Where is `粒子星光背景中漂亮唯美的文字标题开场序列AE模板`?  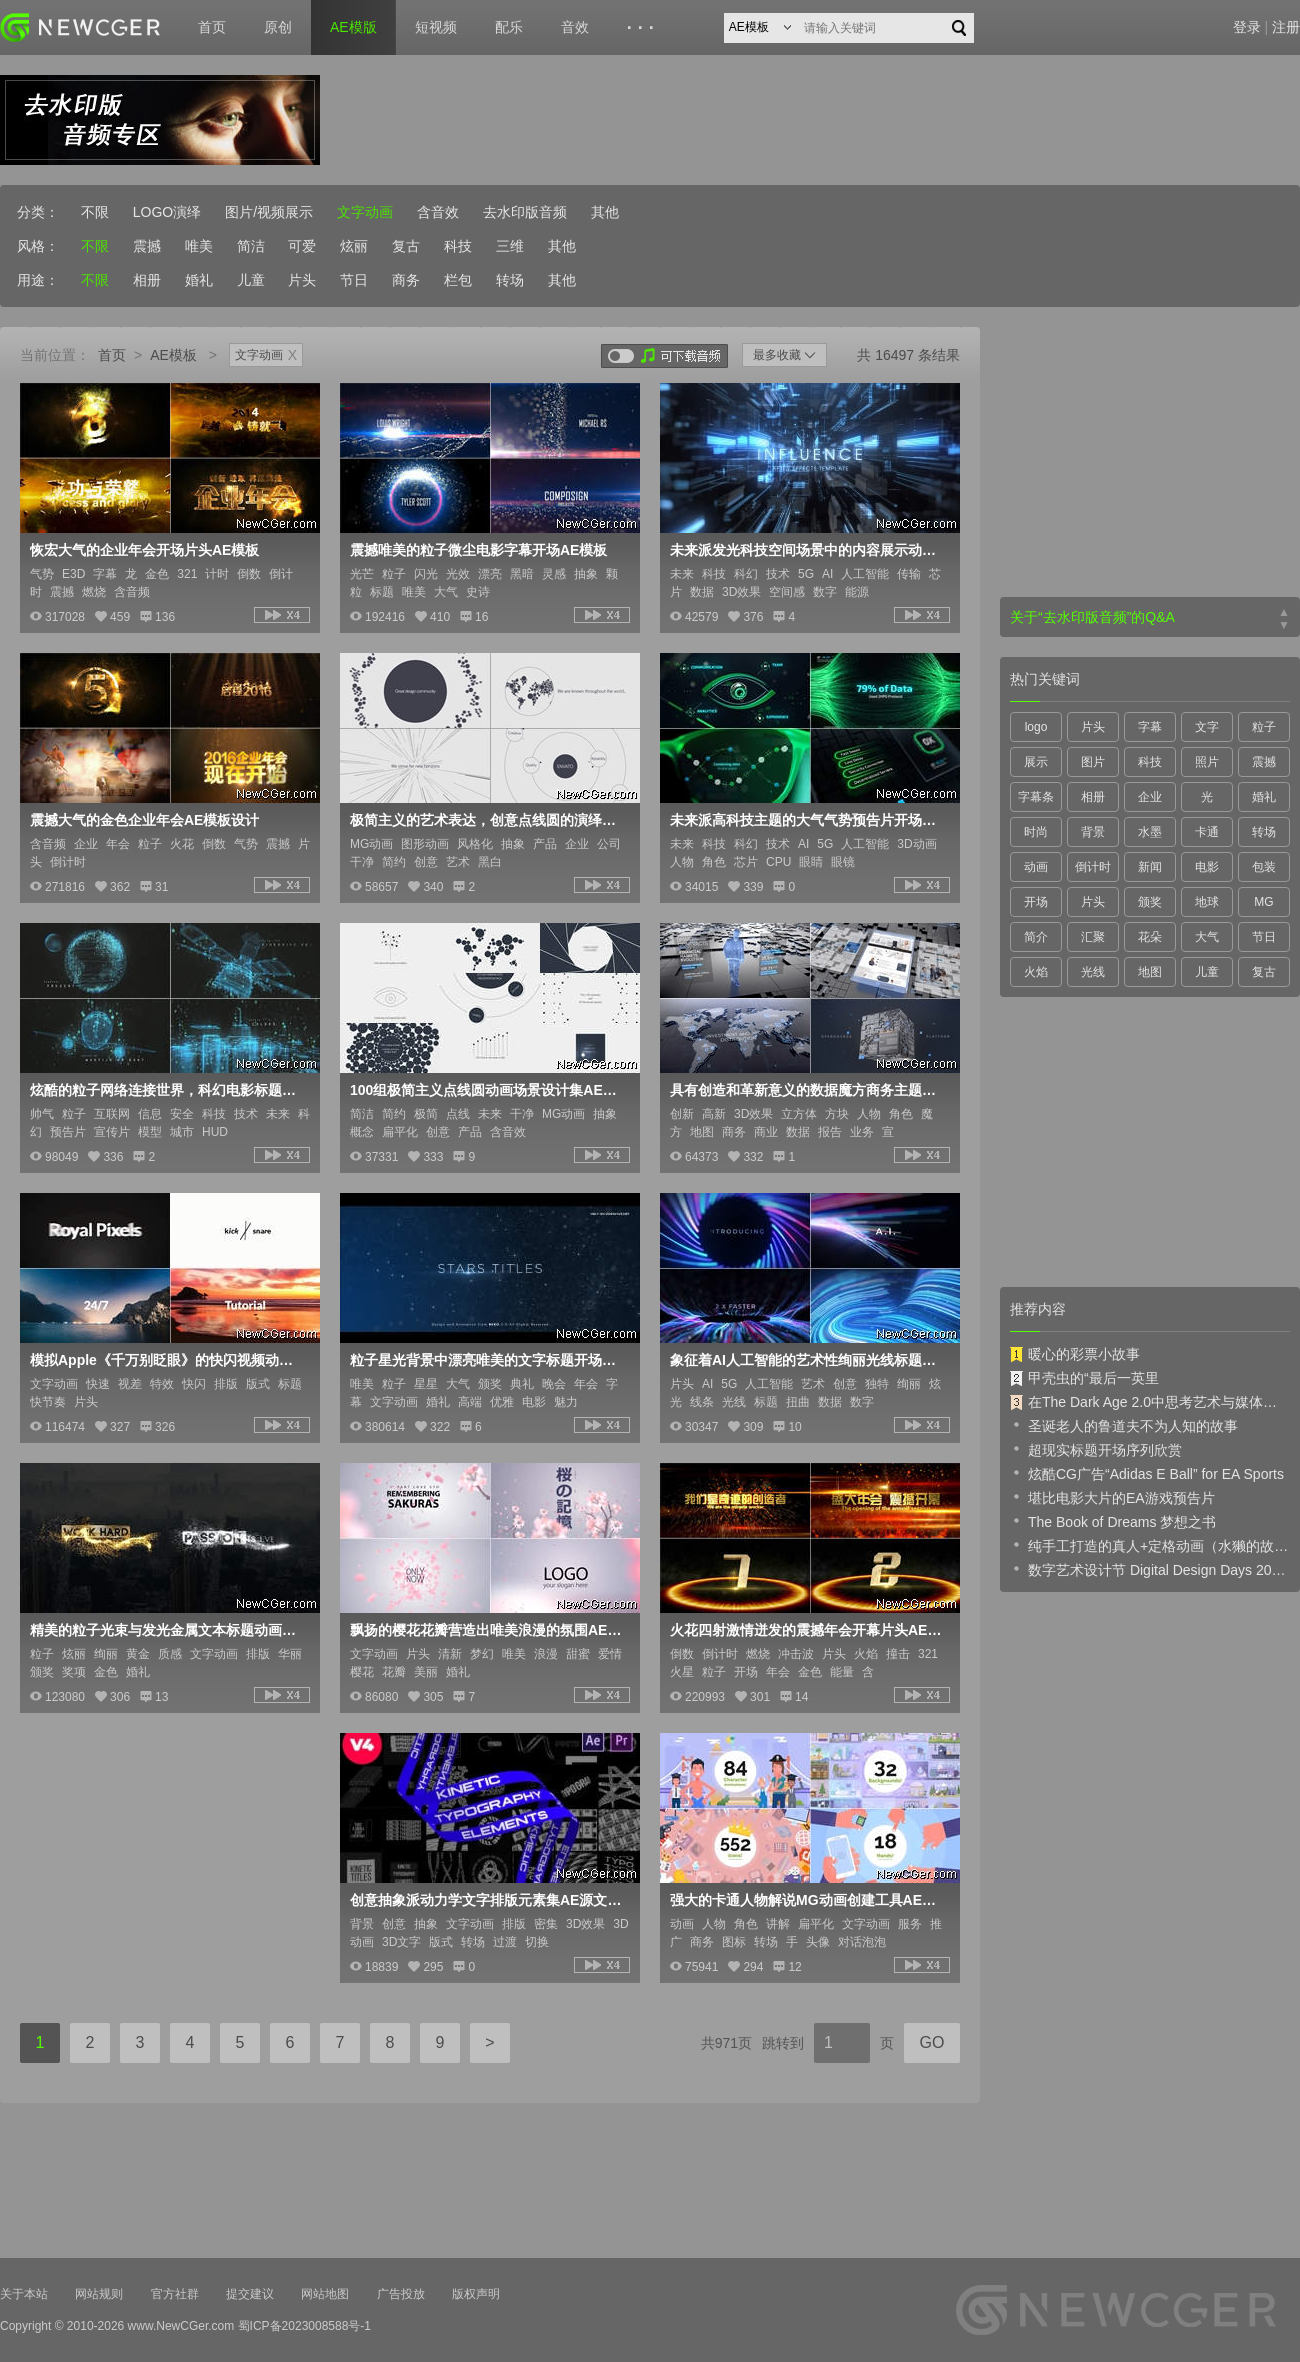 粒子星光背景中漂亮唯美的文字标题开场序列AE模板 is located at coordinates (488, 1360).